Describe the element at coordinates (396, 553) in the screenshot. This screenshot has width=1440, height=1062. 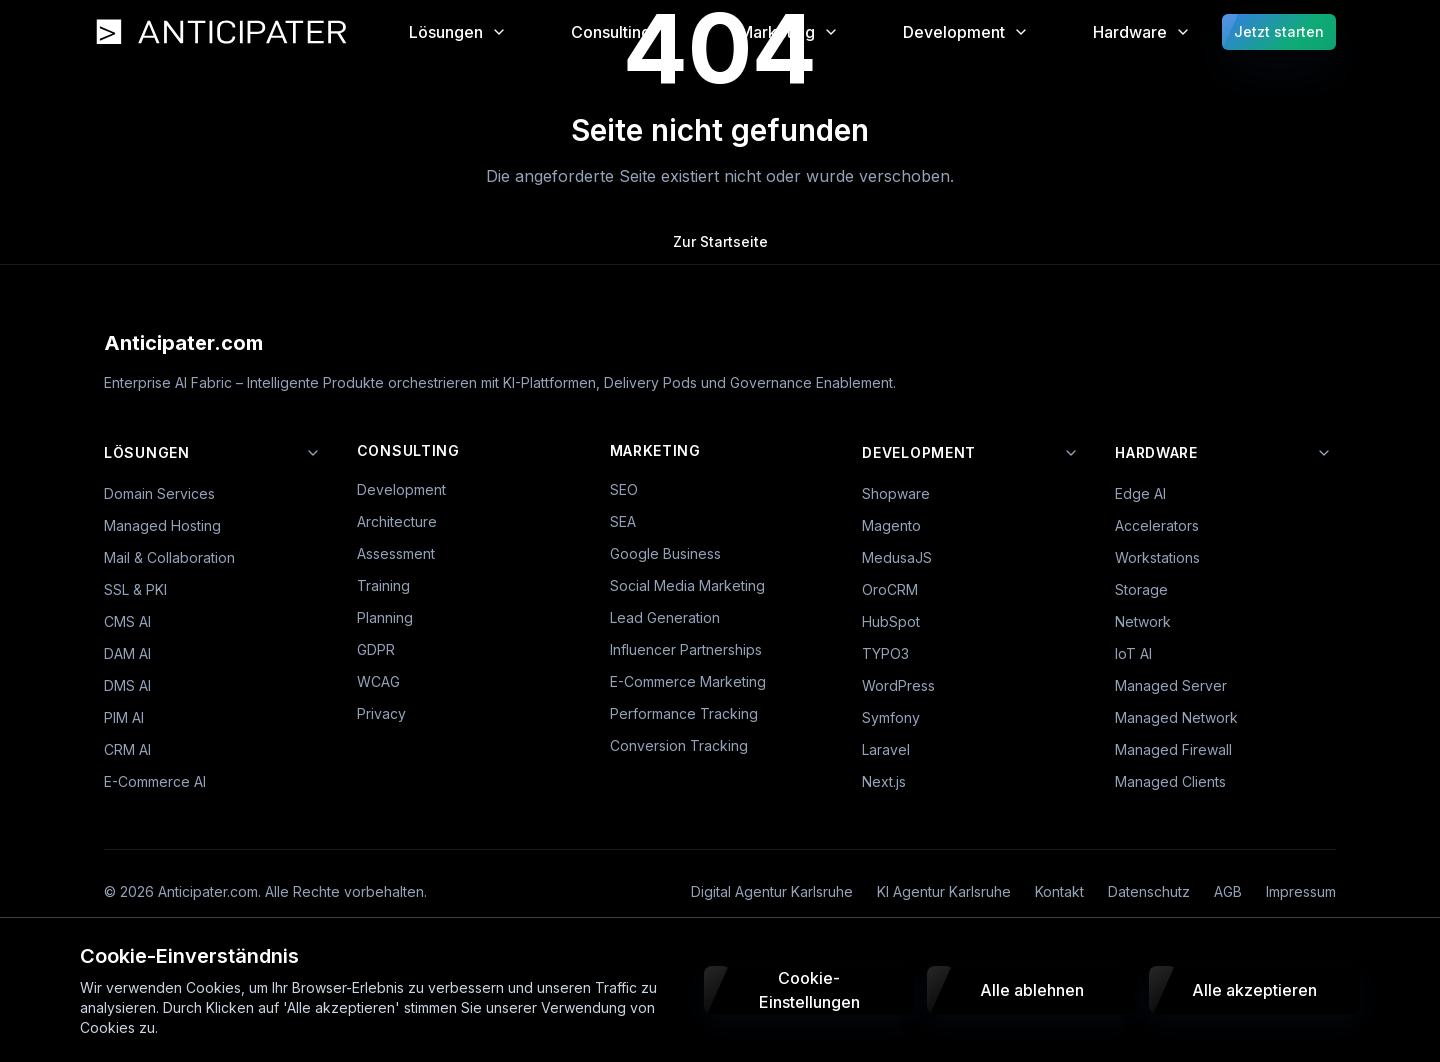
I see `Assessment` at that location.